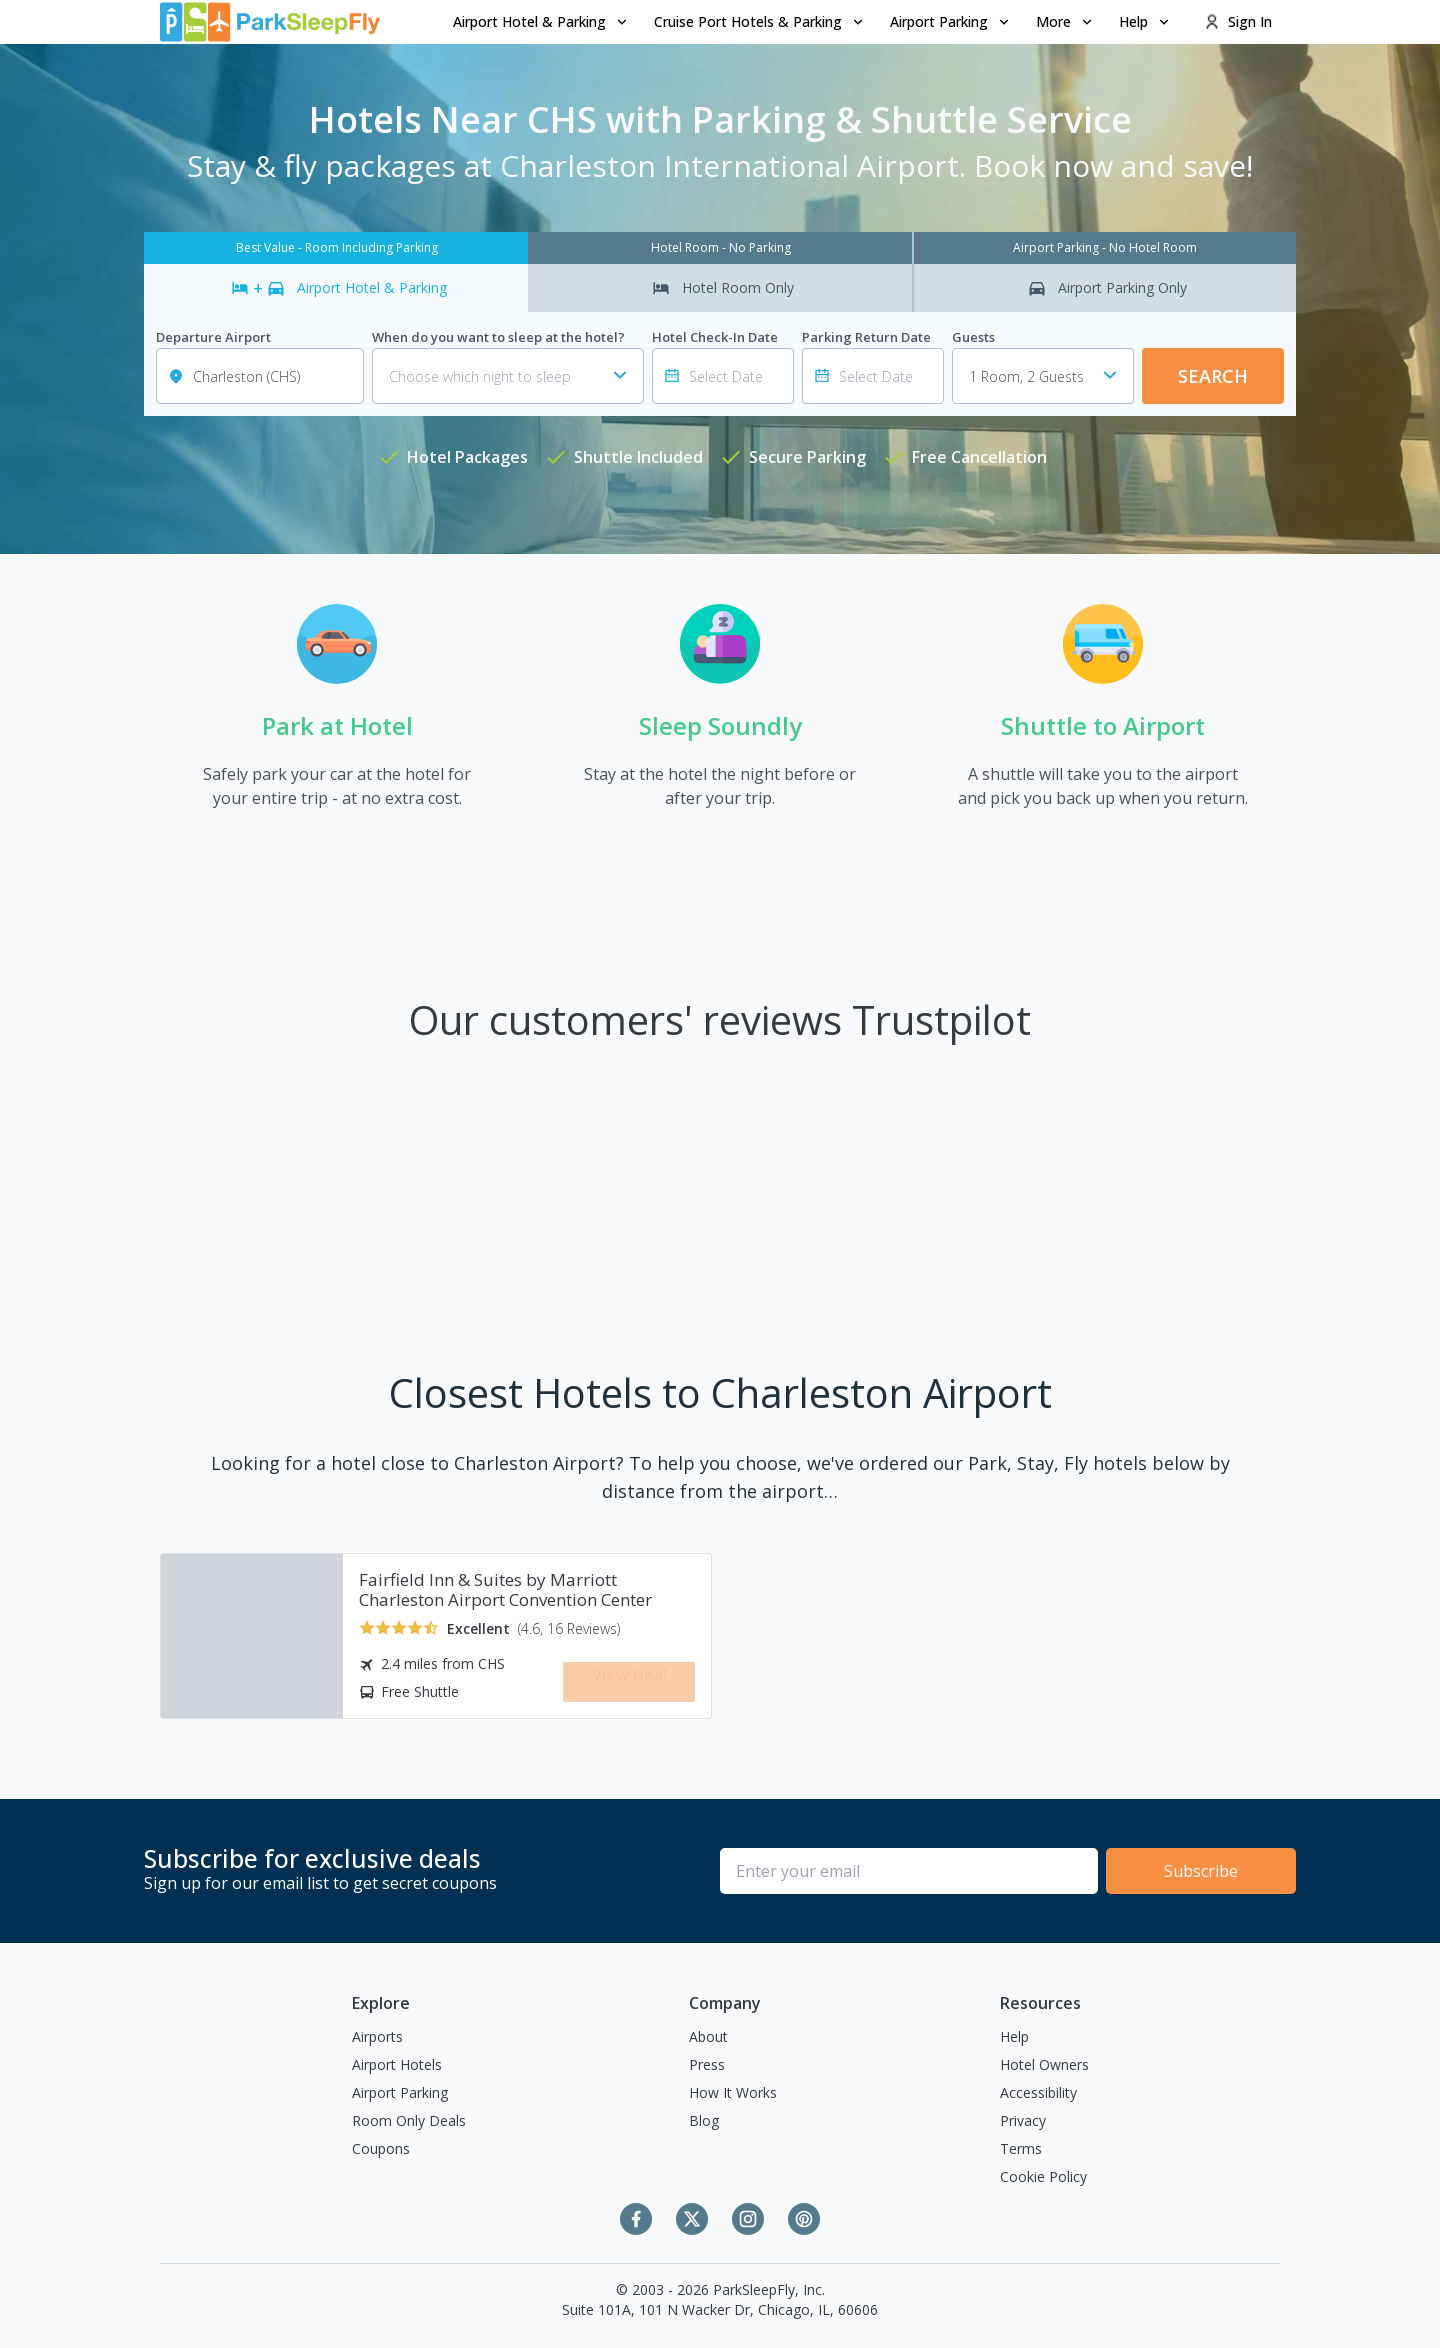  I want to click on Room Only Deals, so click(409, 2120).